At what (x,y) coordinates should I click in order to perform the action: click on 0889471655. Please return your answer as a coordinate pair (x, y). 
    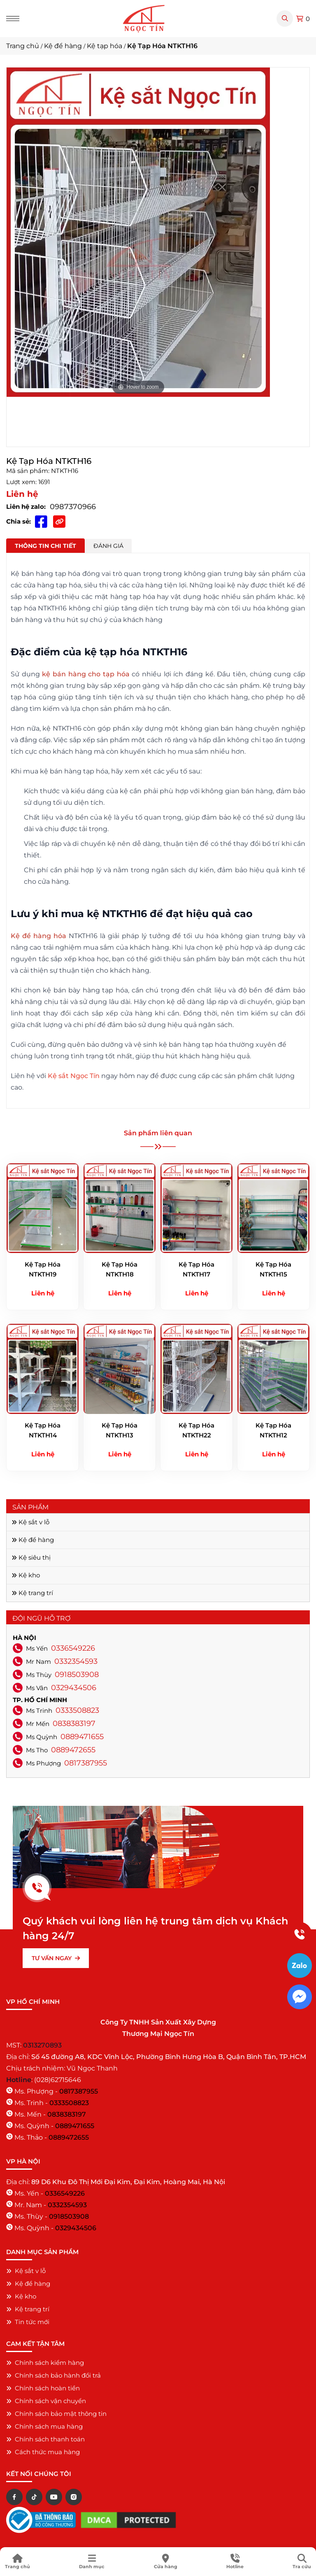
    Looking at the image, I should click on (82, 1737).